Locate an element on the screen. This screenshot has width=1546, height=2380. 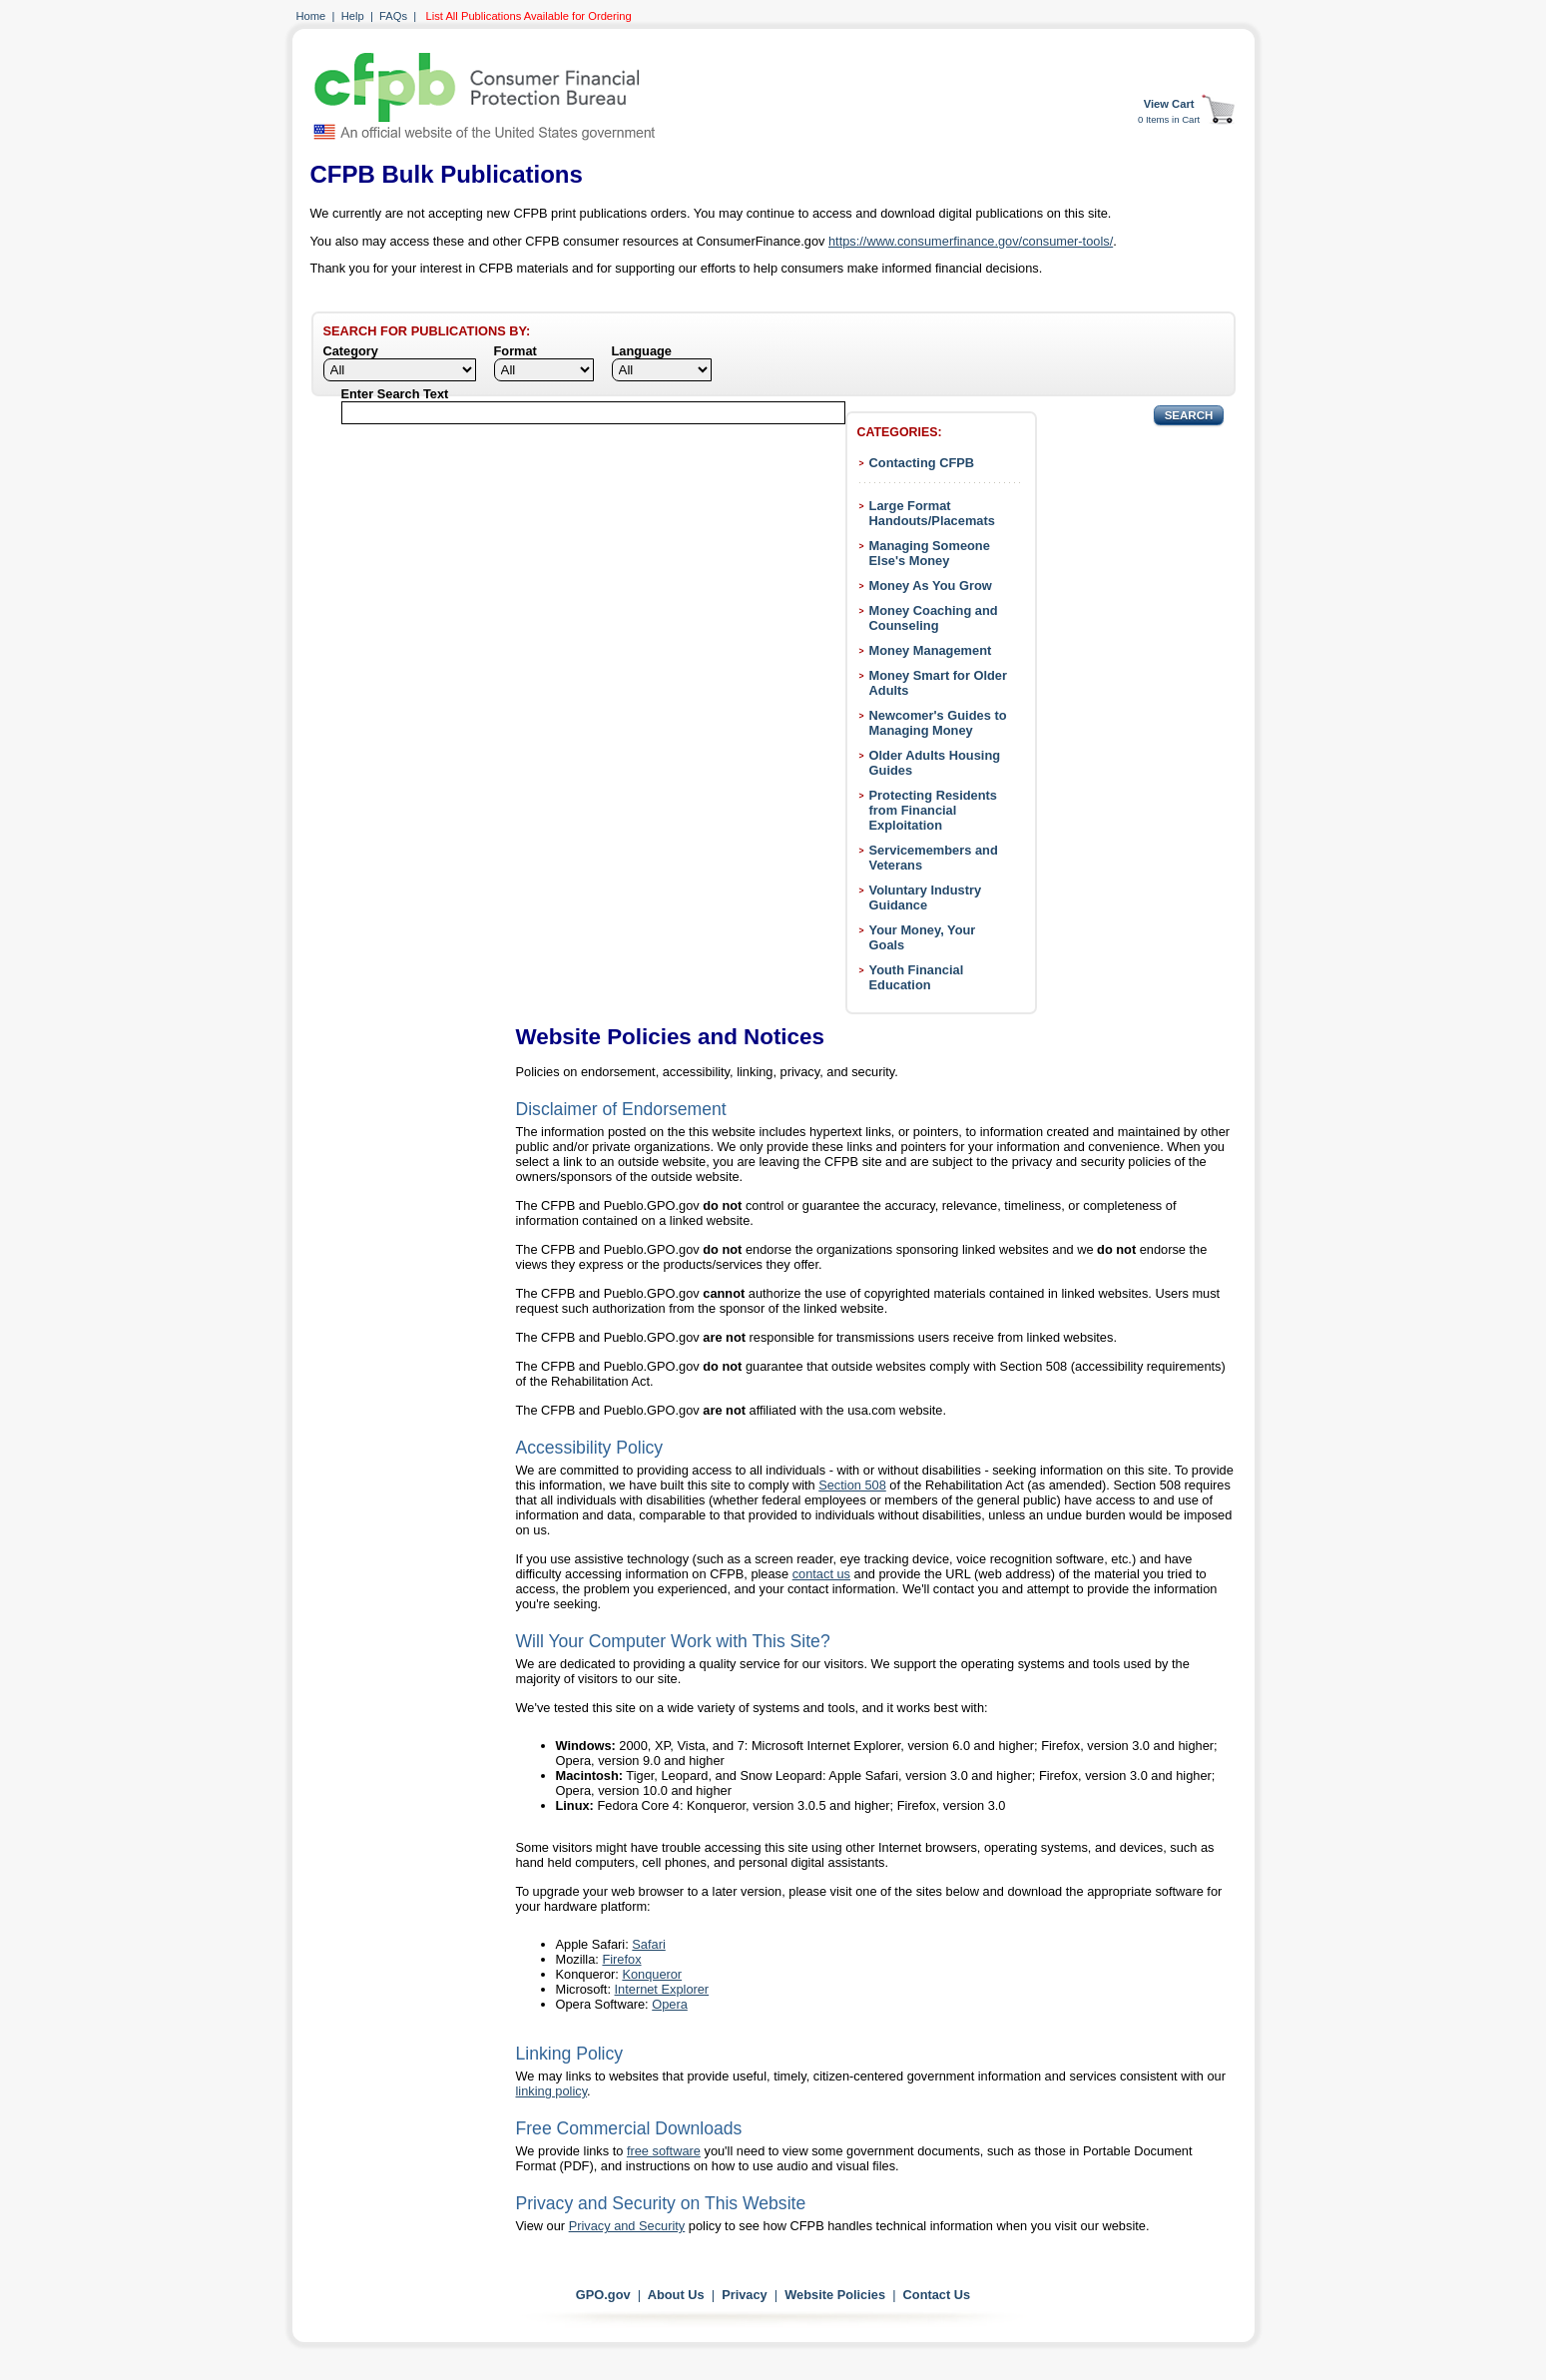
Home is located at coordinates (311, 16).